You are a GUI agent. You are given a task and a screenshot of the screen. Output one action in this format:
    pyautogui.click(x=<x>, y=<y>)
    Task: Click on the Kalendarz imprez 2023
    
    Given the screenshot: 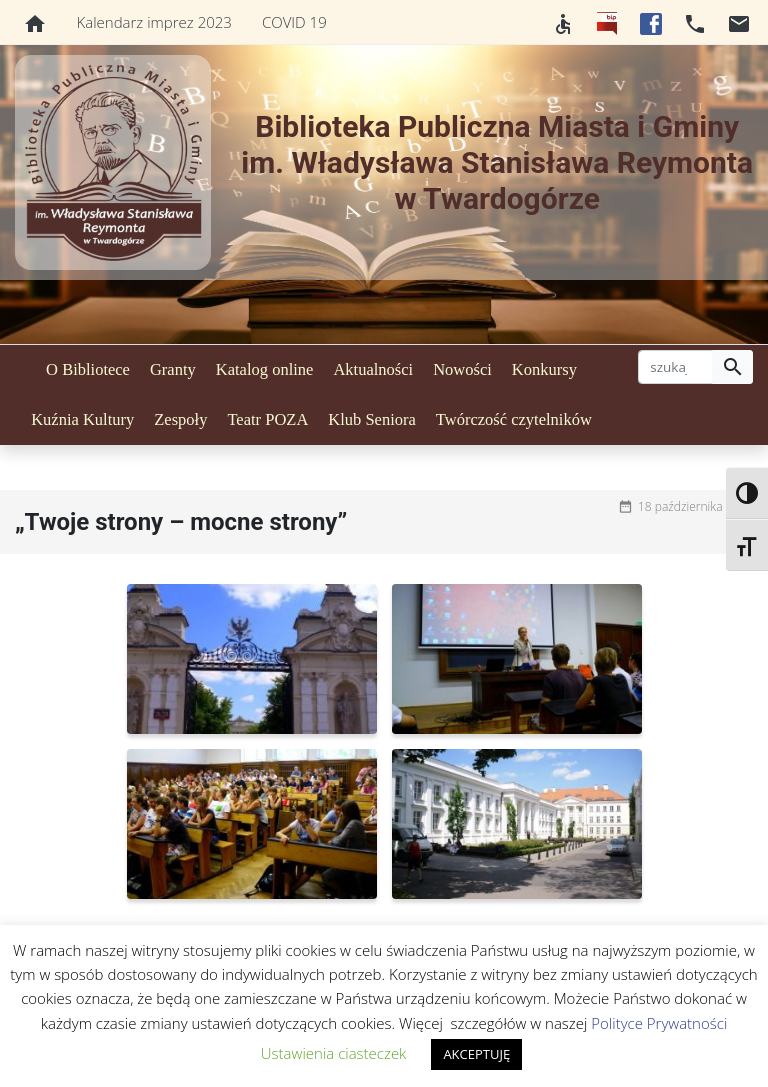 What is the action you would take?
    pyautogui.click(x=154, y=22)
    